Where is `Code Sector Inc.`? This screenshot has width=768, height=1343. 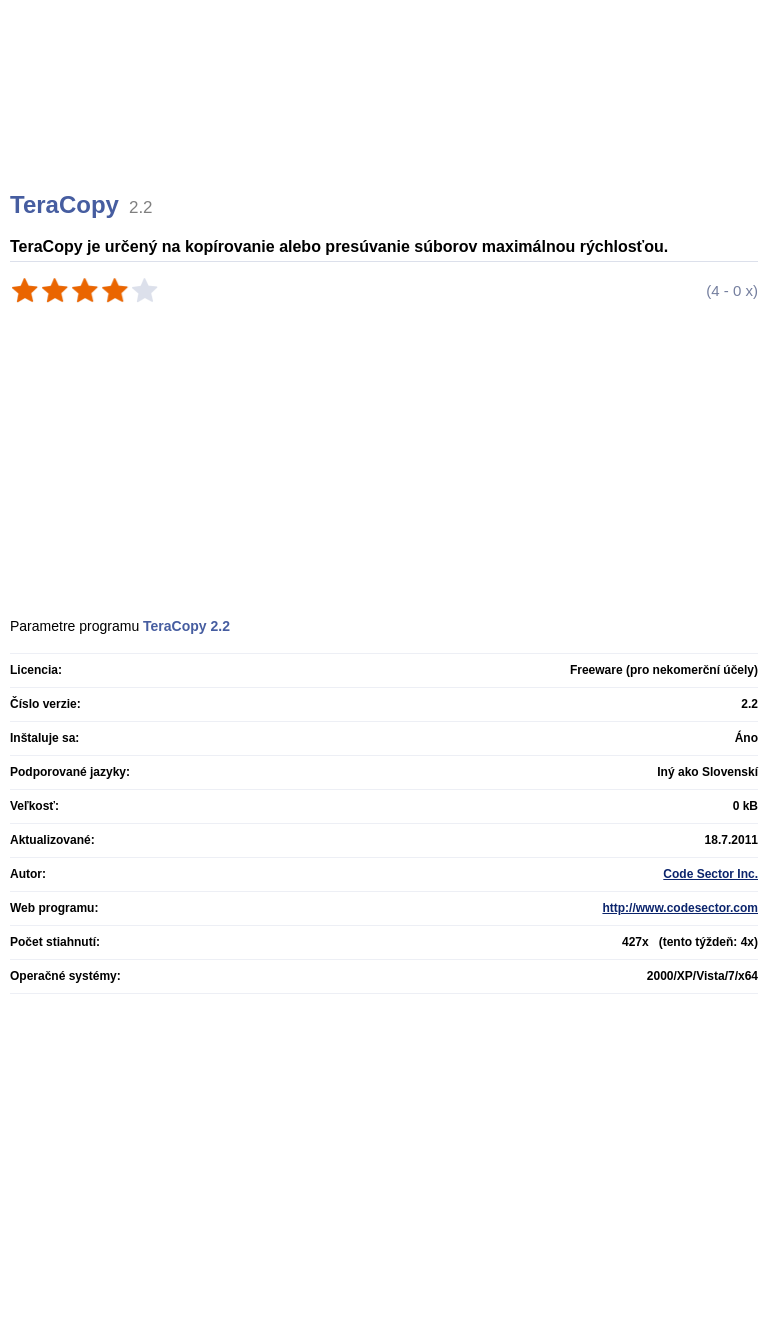
Code Sector Inc. is located at coordinates (710, 874).